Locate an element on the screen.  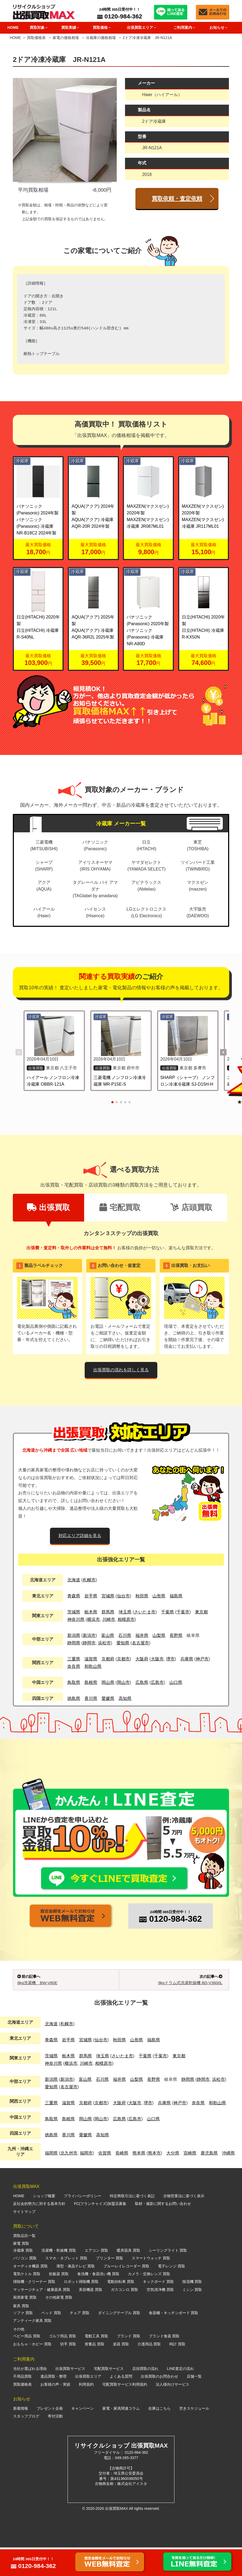
新潟市 is located at coordinates (89, 1635).